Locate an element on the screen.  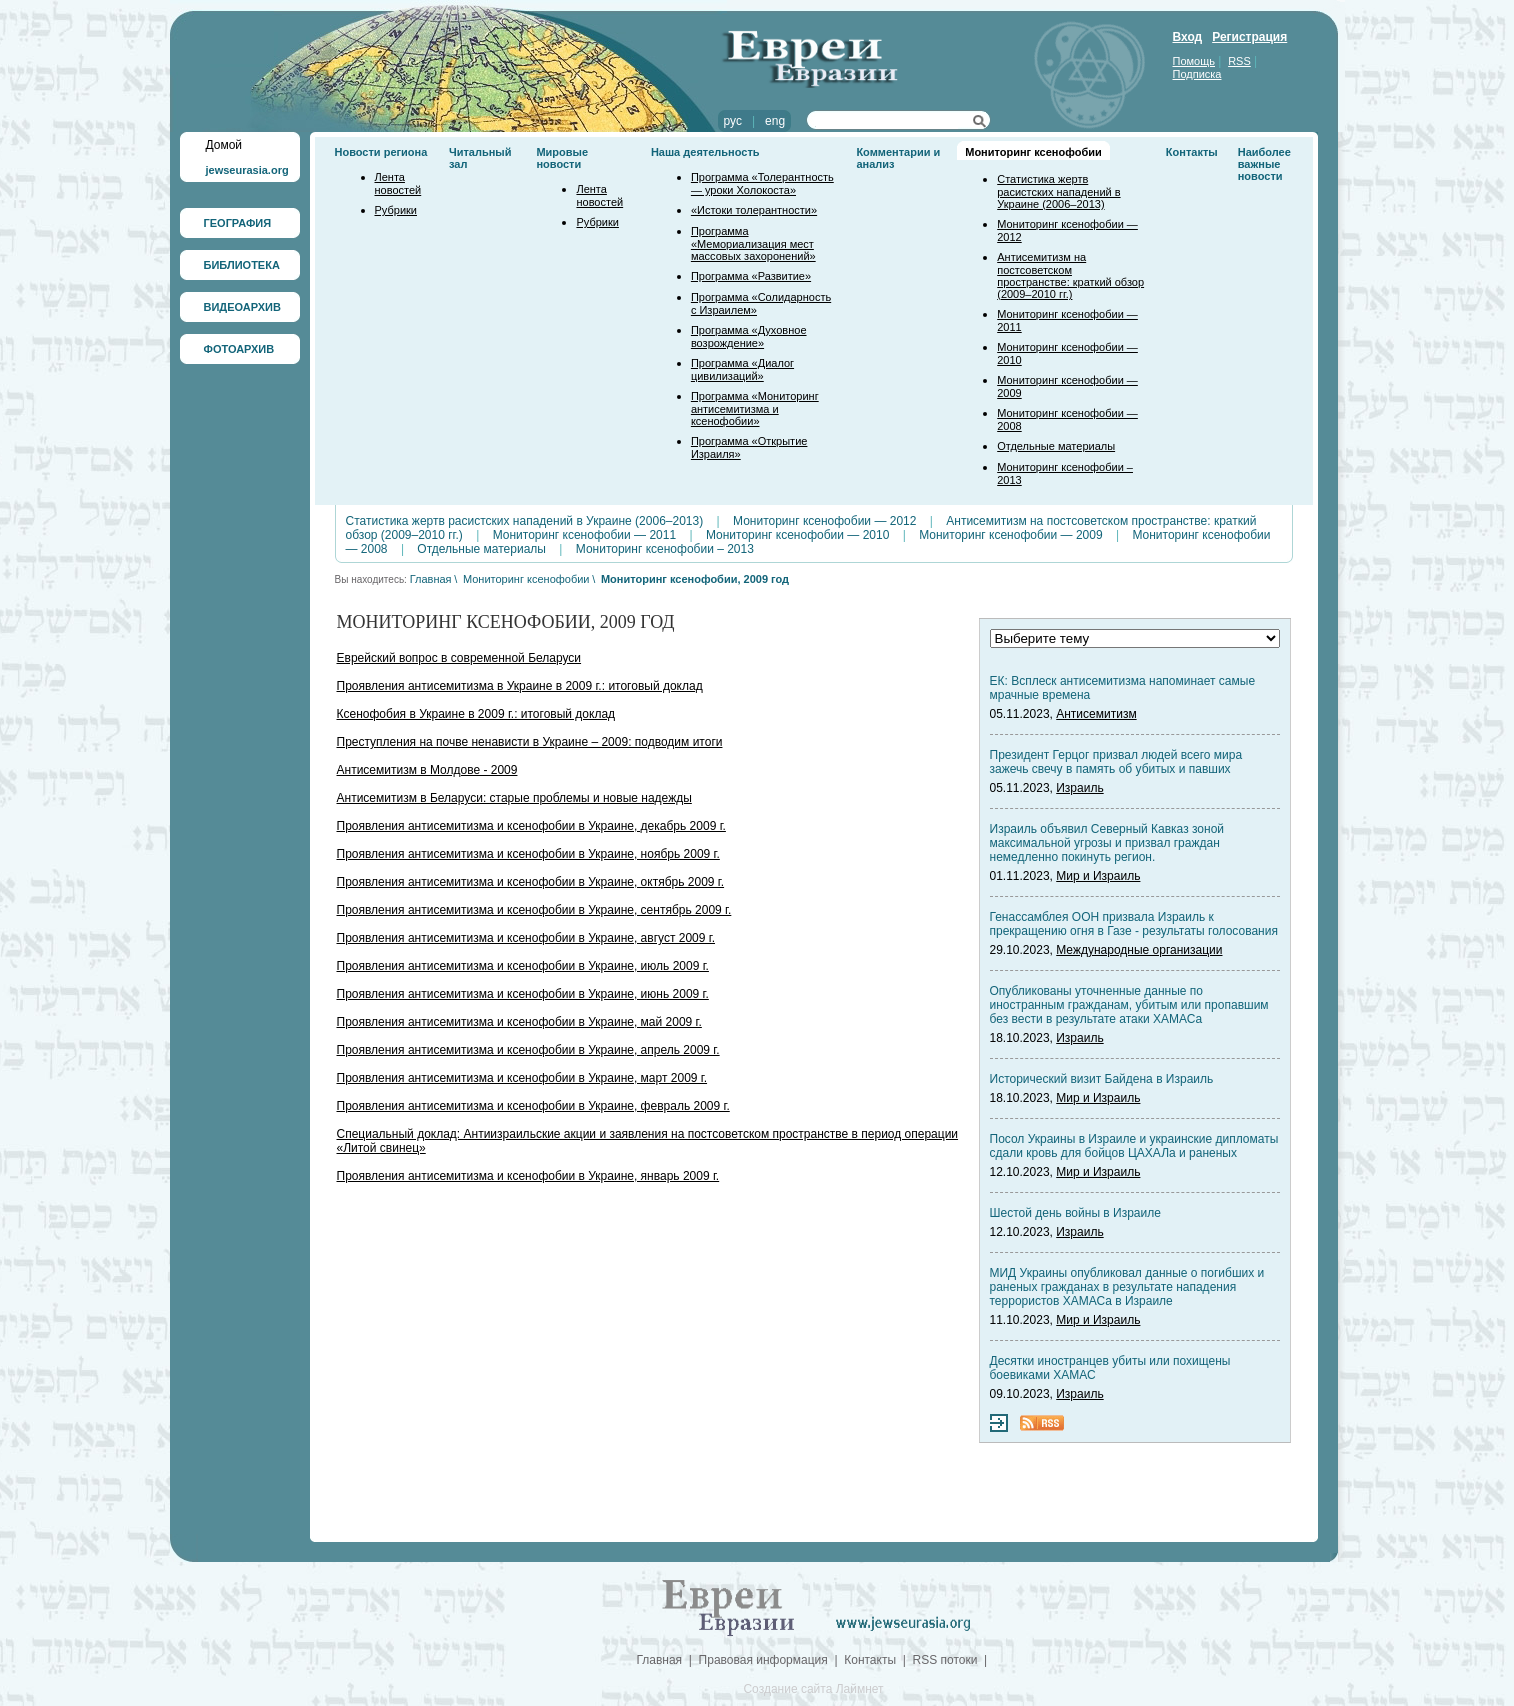
Мониторинг ксенофобии, 2009 год is located at coordinates (695, 579).